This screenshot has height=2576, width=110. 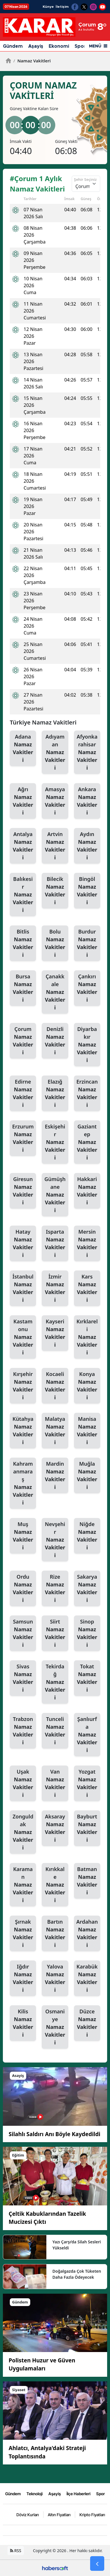 What do you see at coordinates (23, 1191) in the screenshot?
I see `Giresun` at bounding box center [23, 1191].